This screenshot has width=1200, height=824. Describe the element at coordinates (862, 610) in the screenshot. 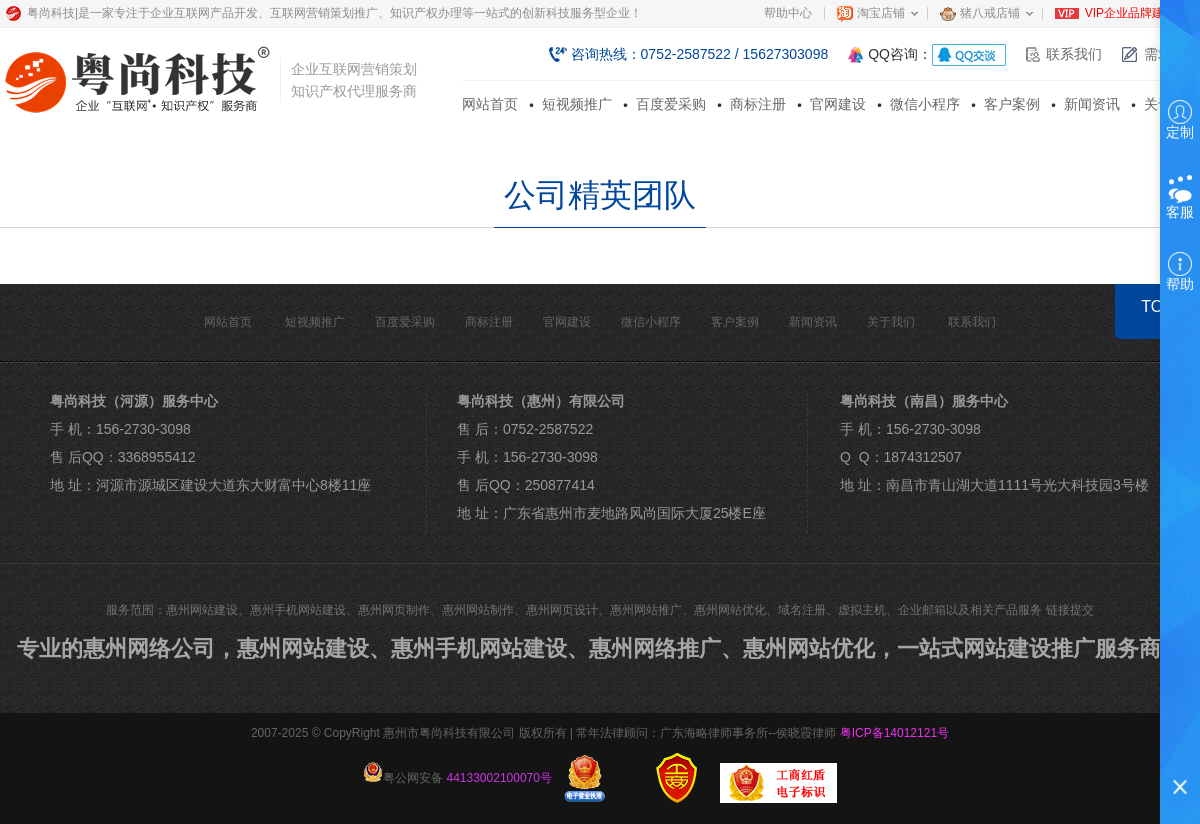

I see `虚拟主机` at that location.